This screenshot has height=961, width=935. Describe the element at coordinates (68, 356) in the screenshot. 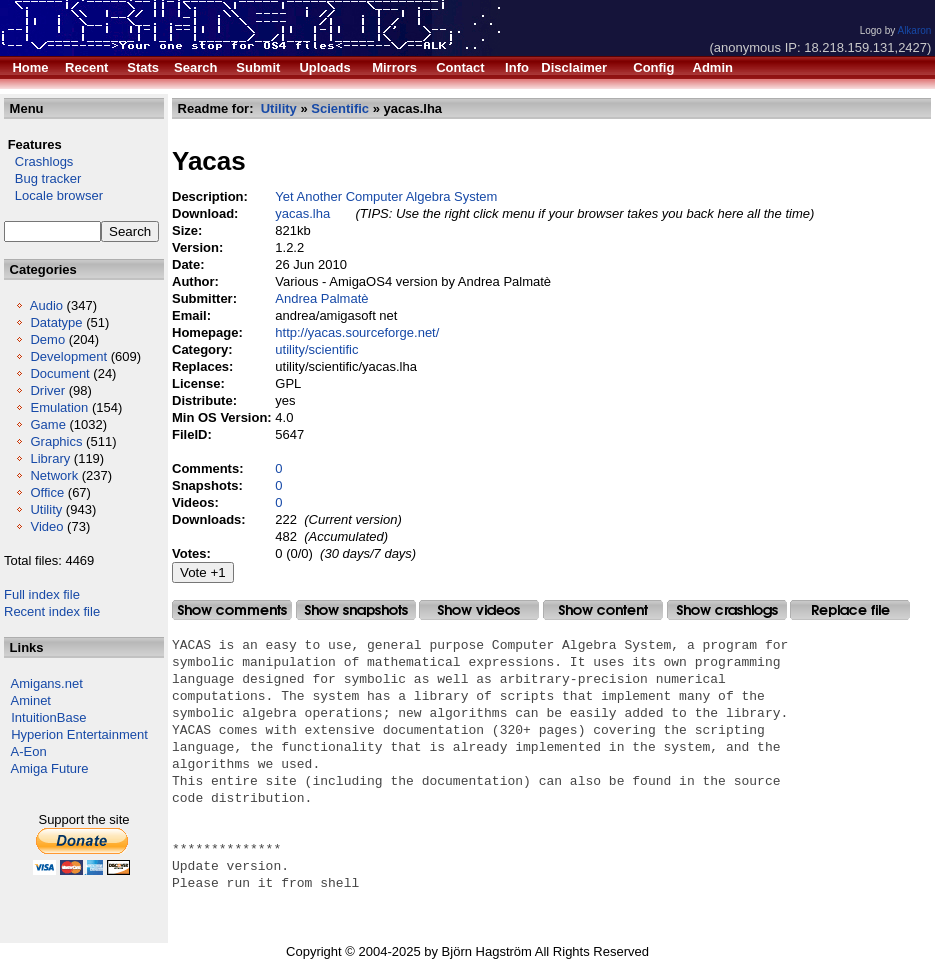

I see `Development` at that location.